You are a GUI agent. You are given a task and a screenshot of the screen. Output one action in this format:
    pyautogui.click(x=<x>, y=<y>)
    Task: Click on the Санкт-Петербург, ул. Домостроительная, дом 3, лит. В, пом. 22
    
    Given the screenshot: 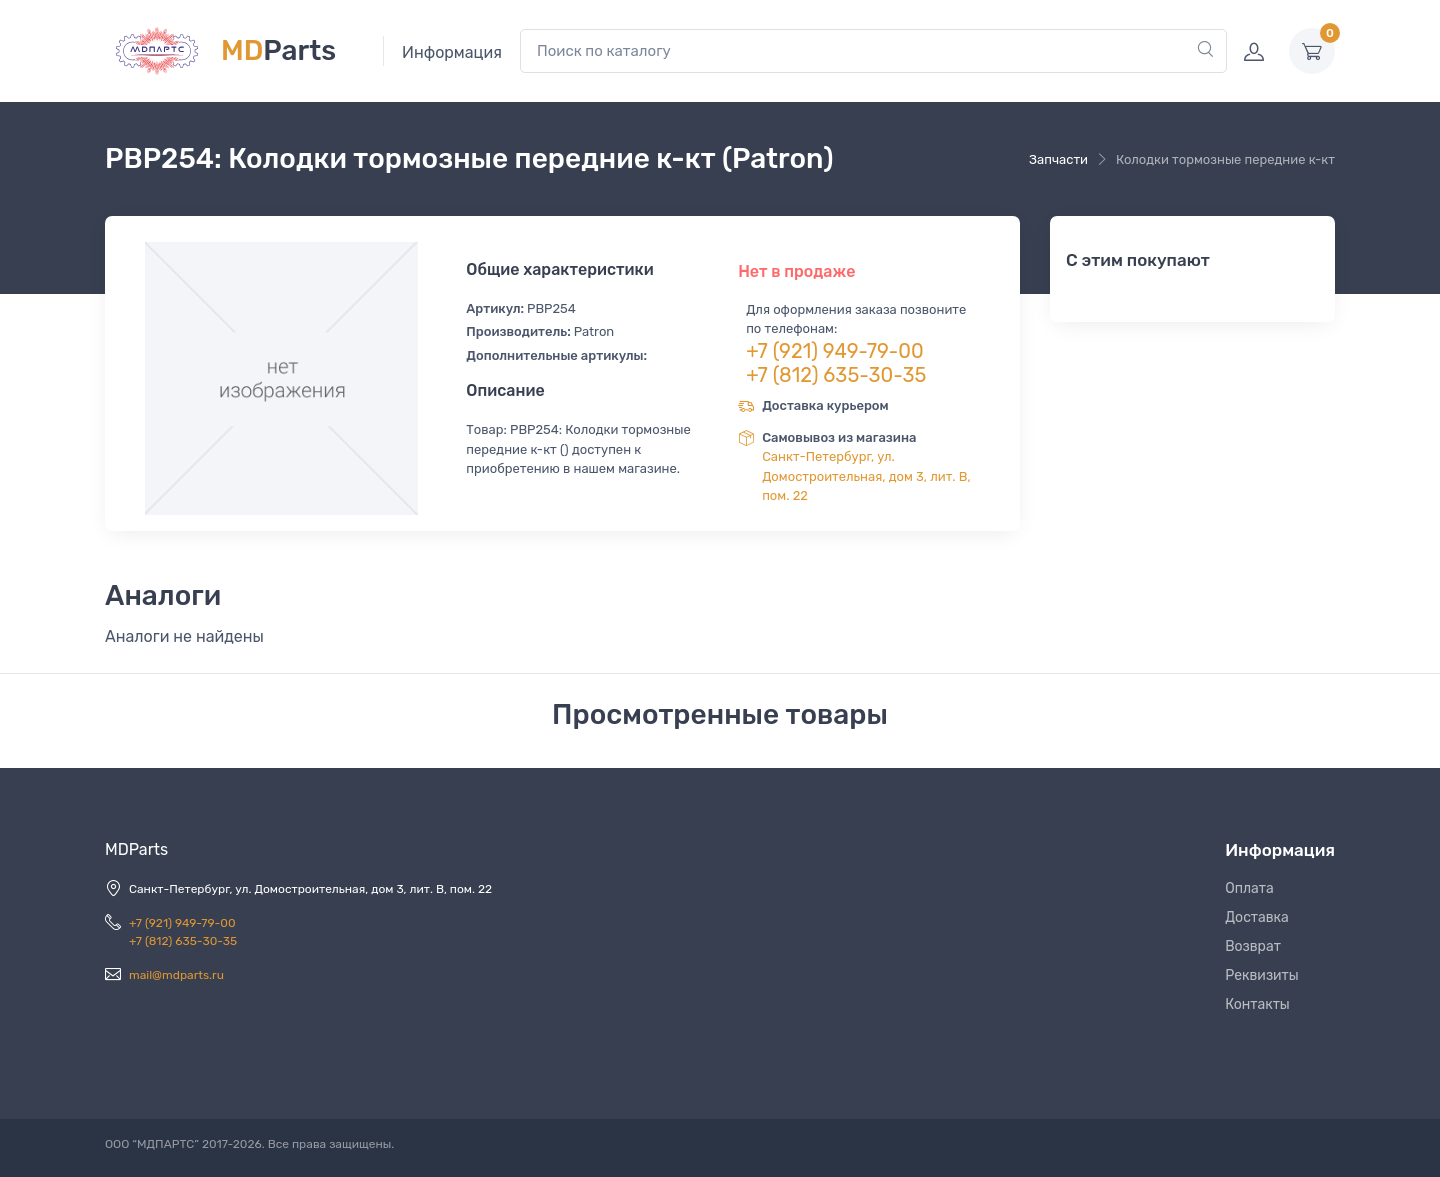 What is the action you would take?
    pyautogui.click(x=866, y=476)
    